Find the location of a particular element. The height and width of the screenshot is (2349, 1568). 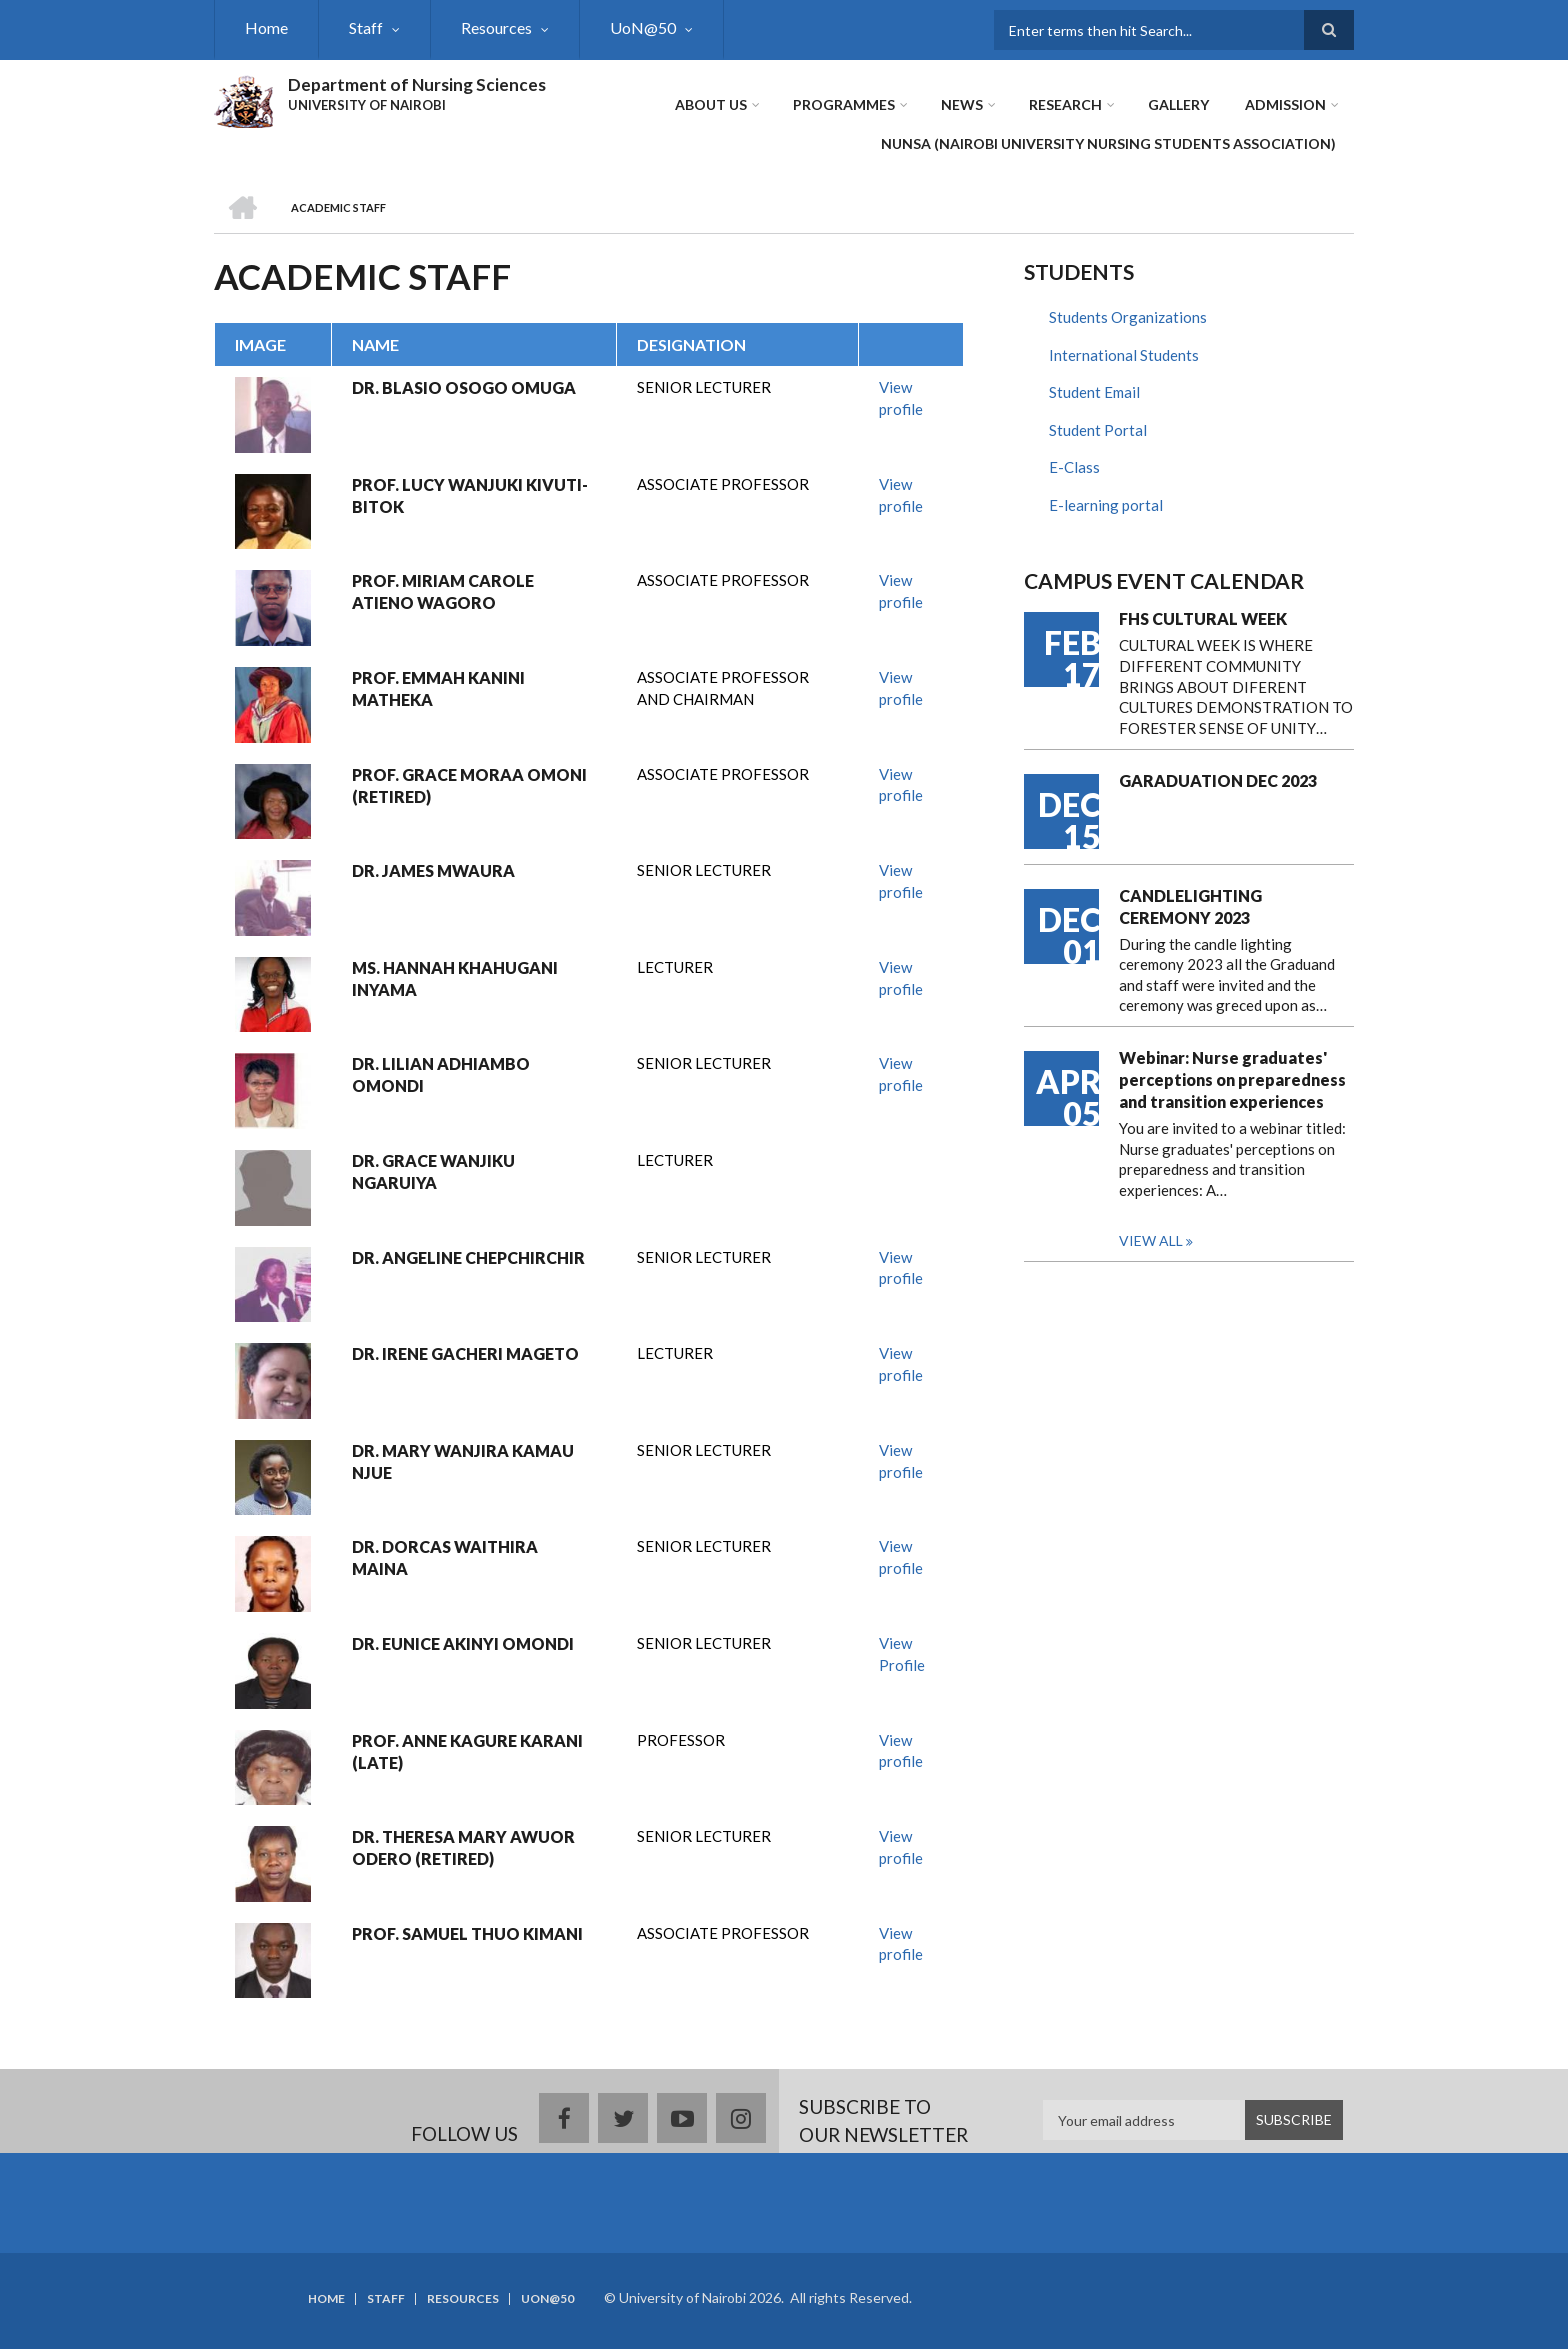

ADMISSION is located at coordinates (1285, 104).